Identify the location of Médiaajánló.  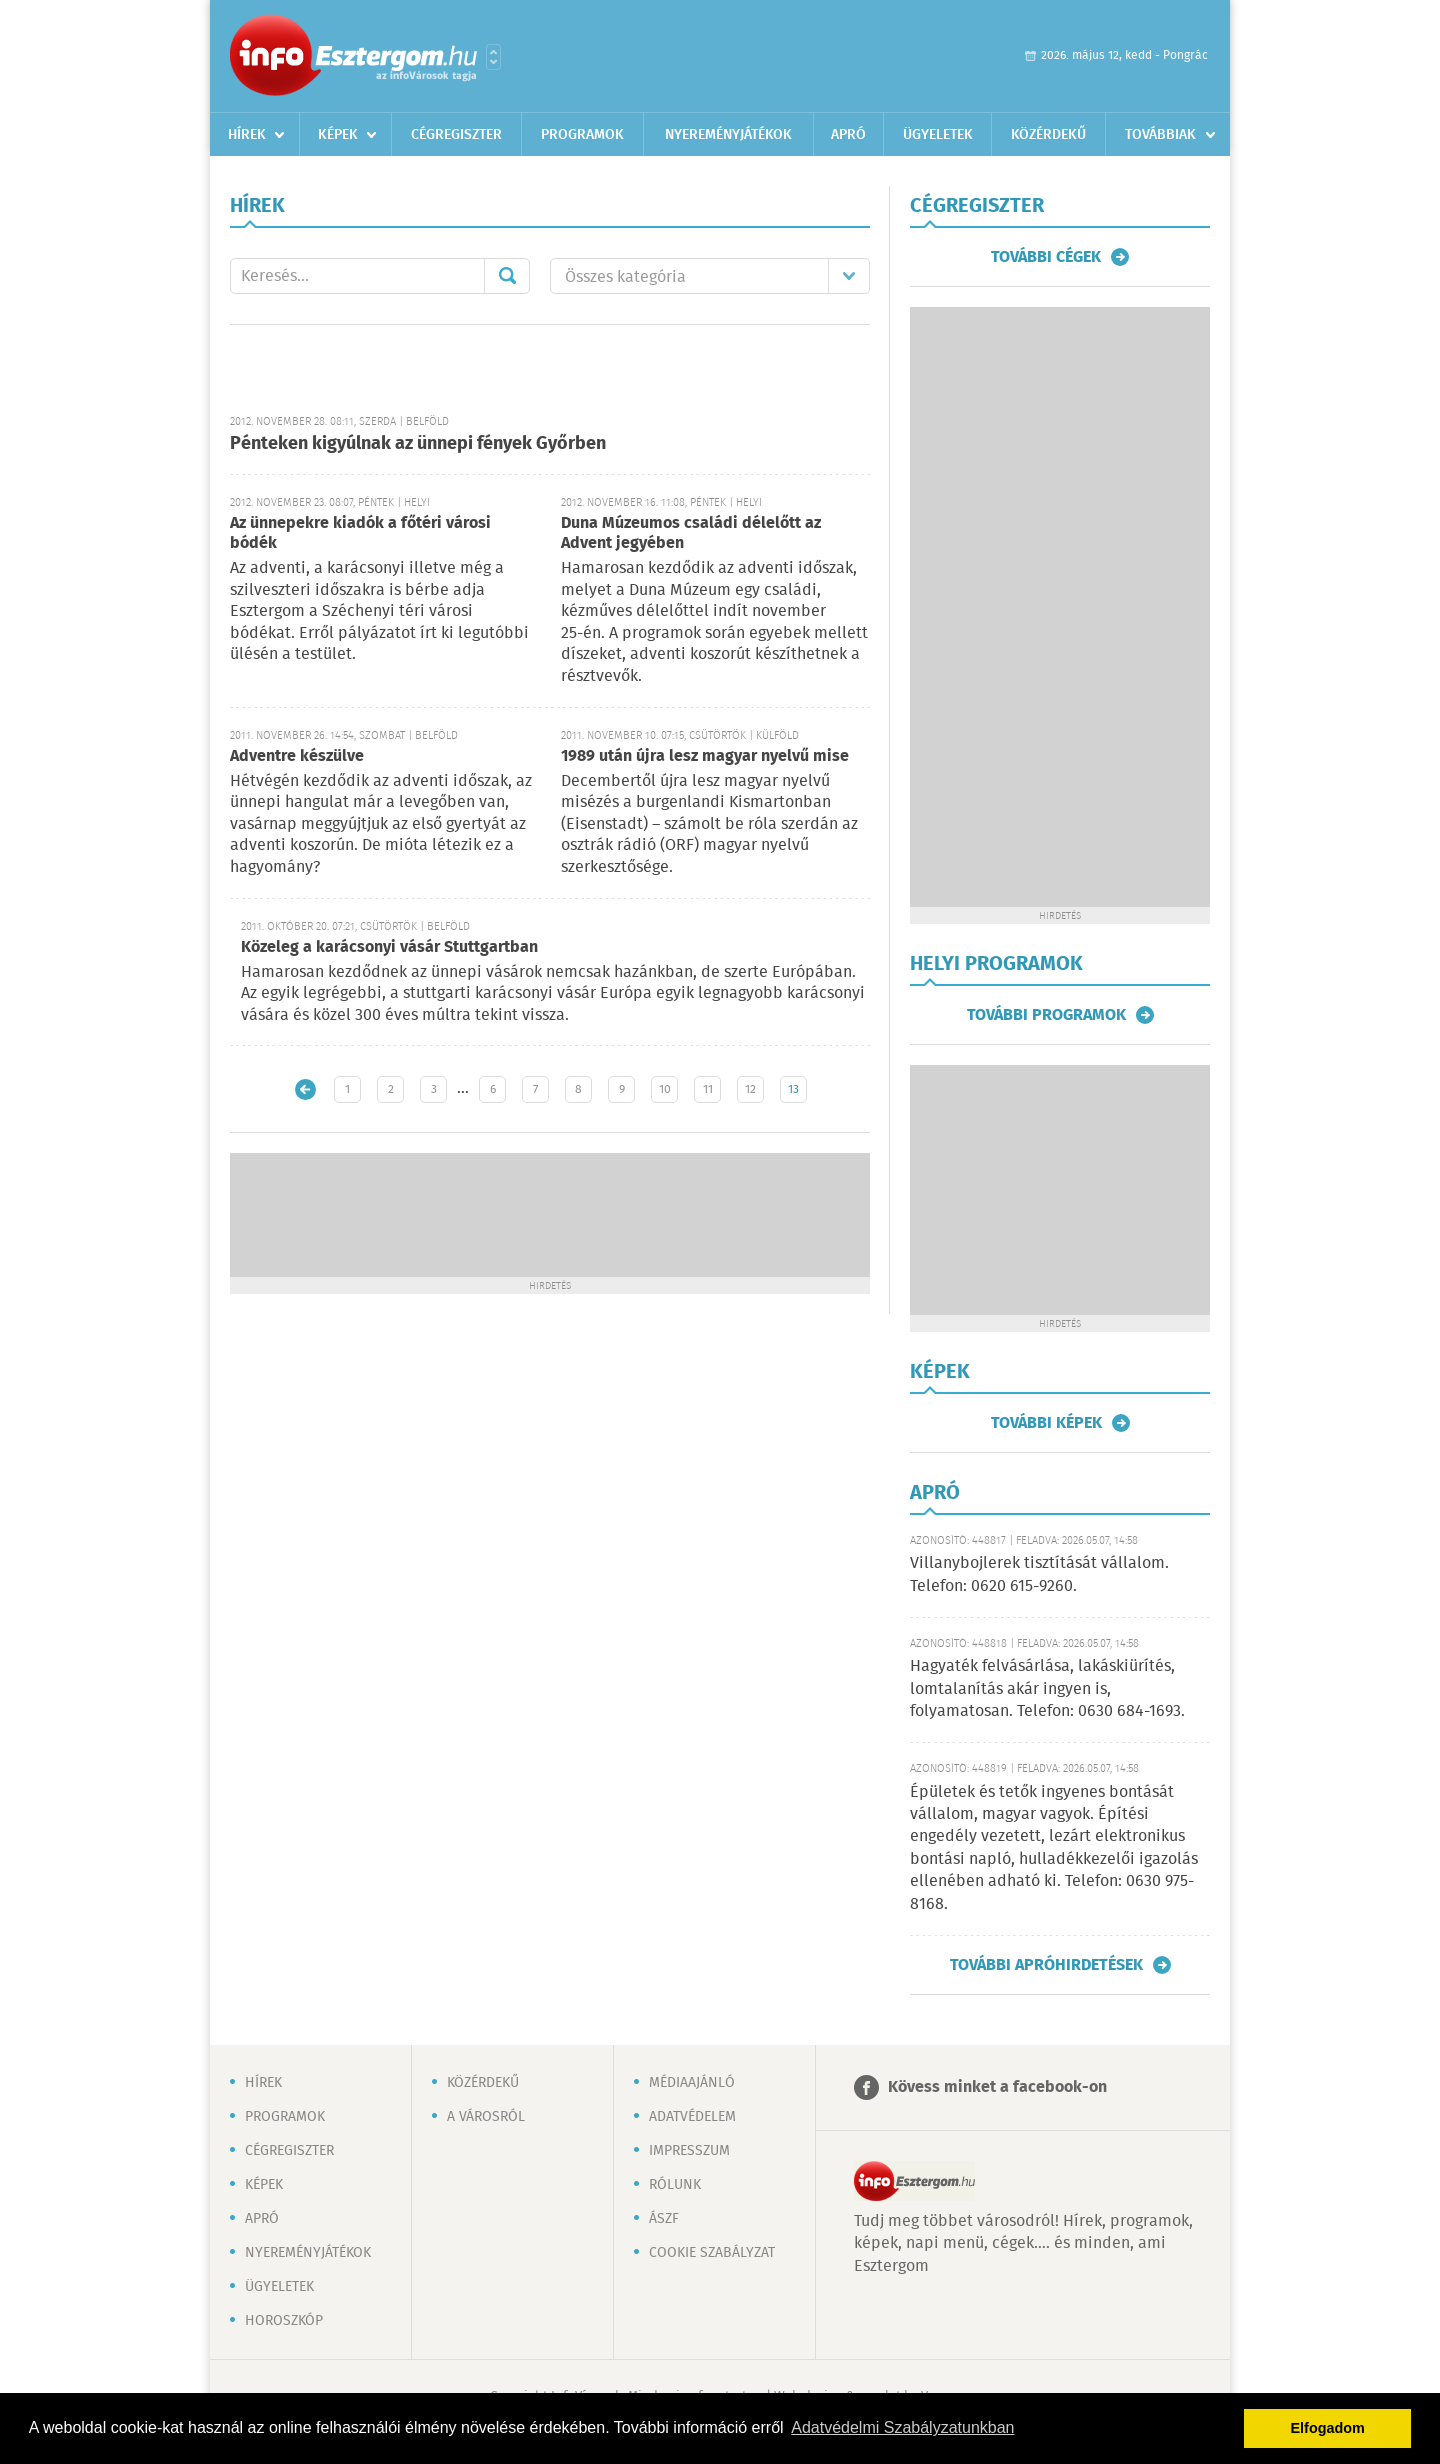
(692, 2083).